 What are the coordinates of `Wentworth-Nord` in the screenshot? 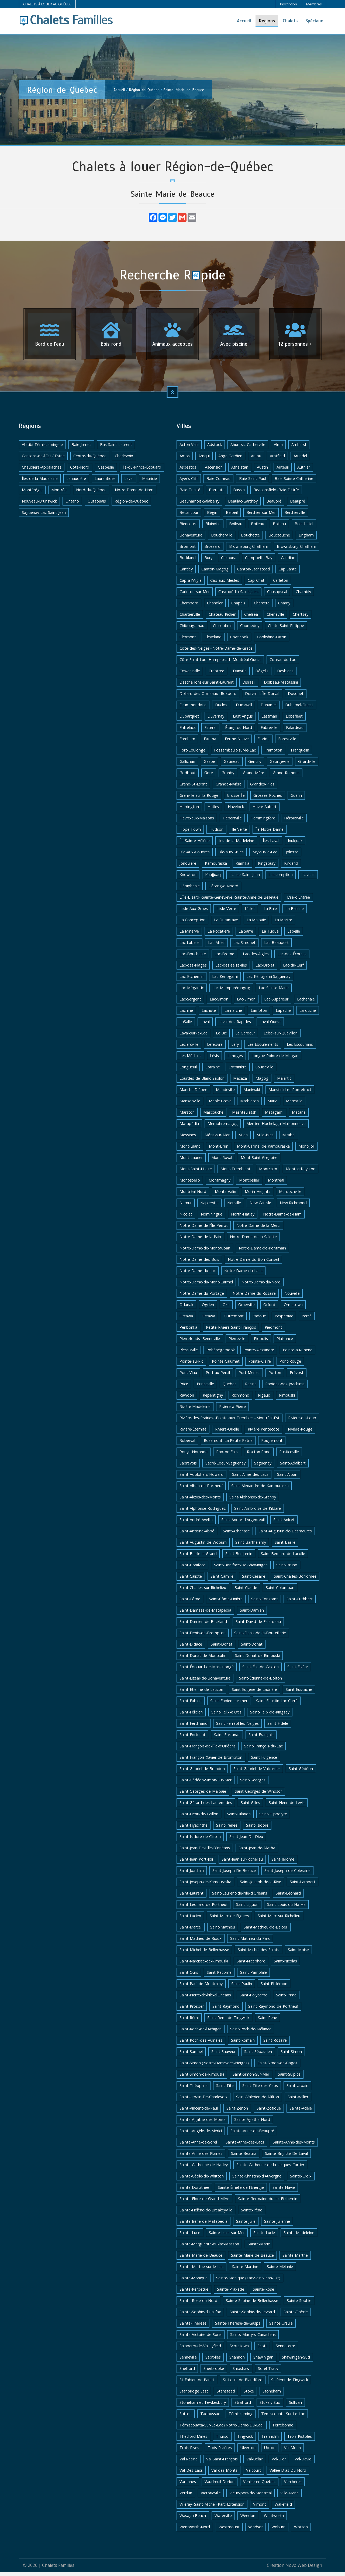 It's located at (195, 2530).